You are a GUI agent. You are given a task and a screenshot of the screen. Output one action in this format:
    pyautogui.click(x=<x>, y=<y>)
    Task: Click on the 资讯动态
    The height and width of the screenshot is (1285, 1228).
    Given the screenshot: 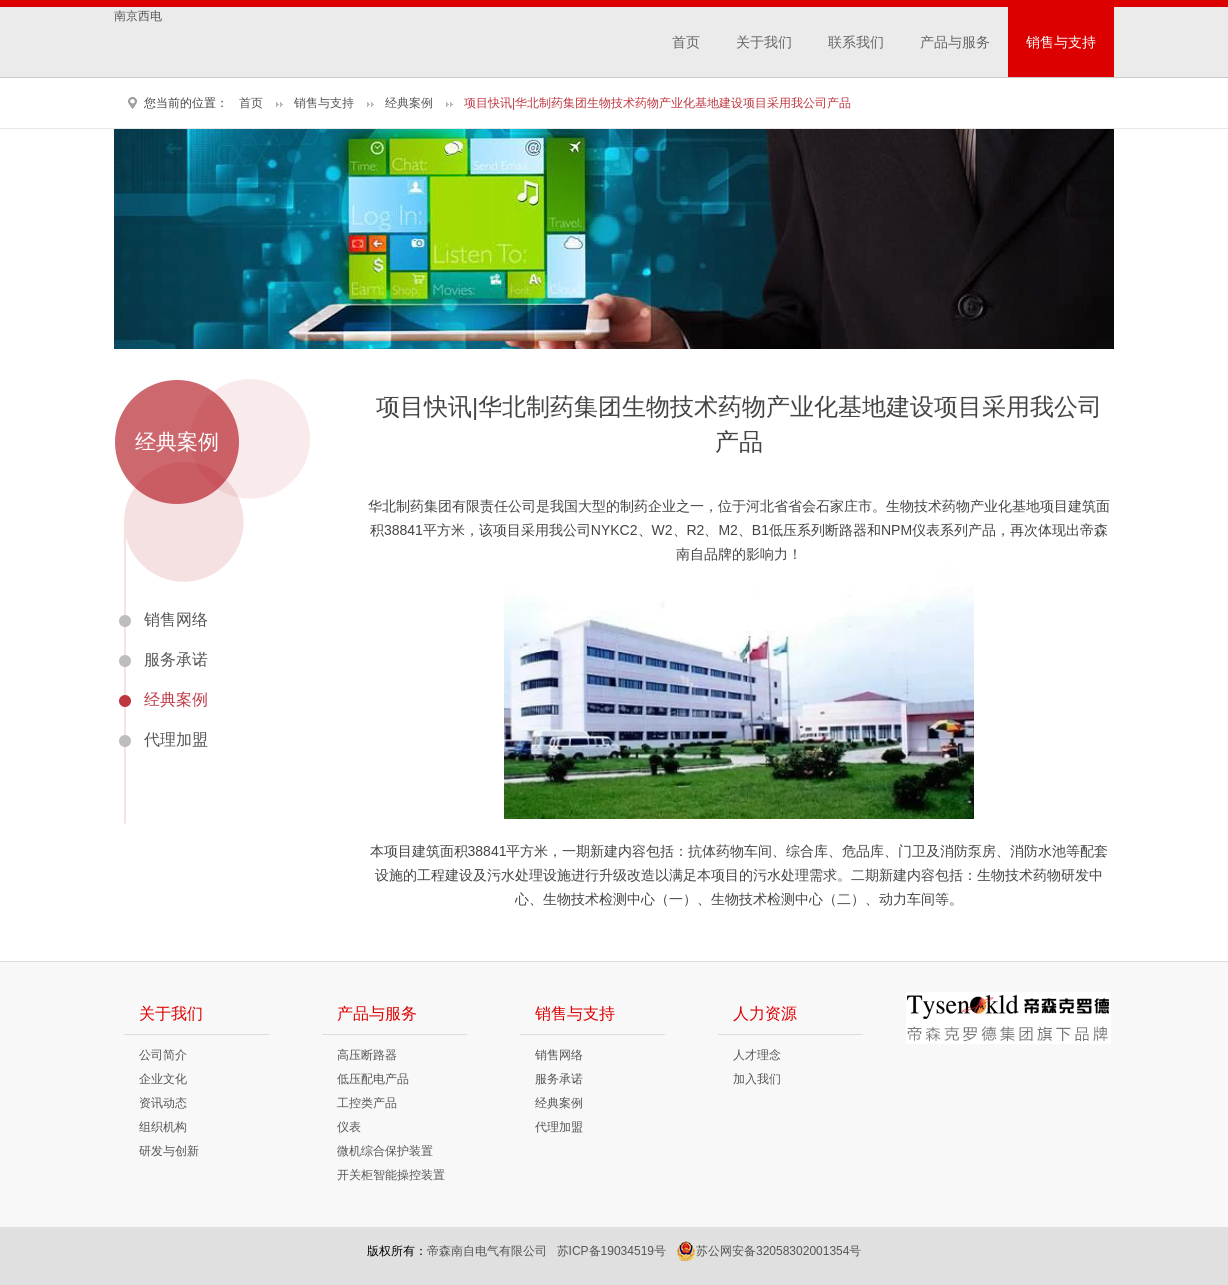 What is the action you would take?
    pyautogui.click(x=163, y=1103)
    